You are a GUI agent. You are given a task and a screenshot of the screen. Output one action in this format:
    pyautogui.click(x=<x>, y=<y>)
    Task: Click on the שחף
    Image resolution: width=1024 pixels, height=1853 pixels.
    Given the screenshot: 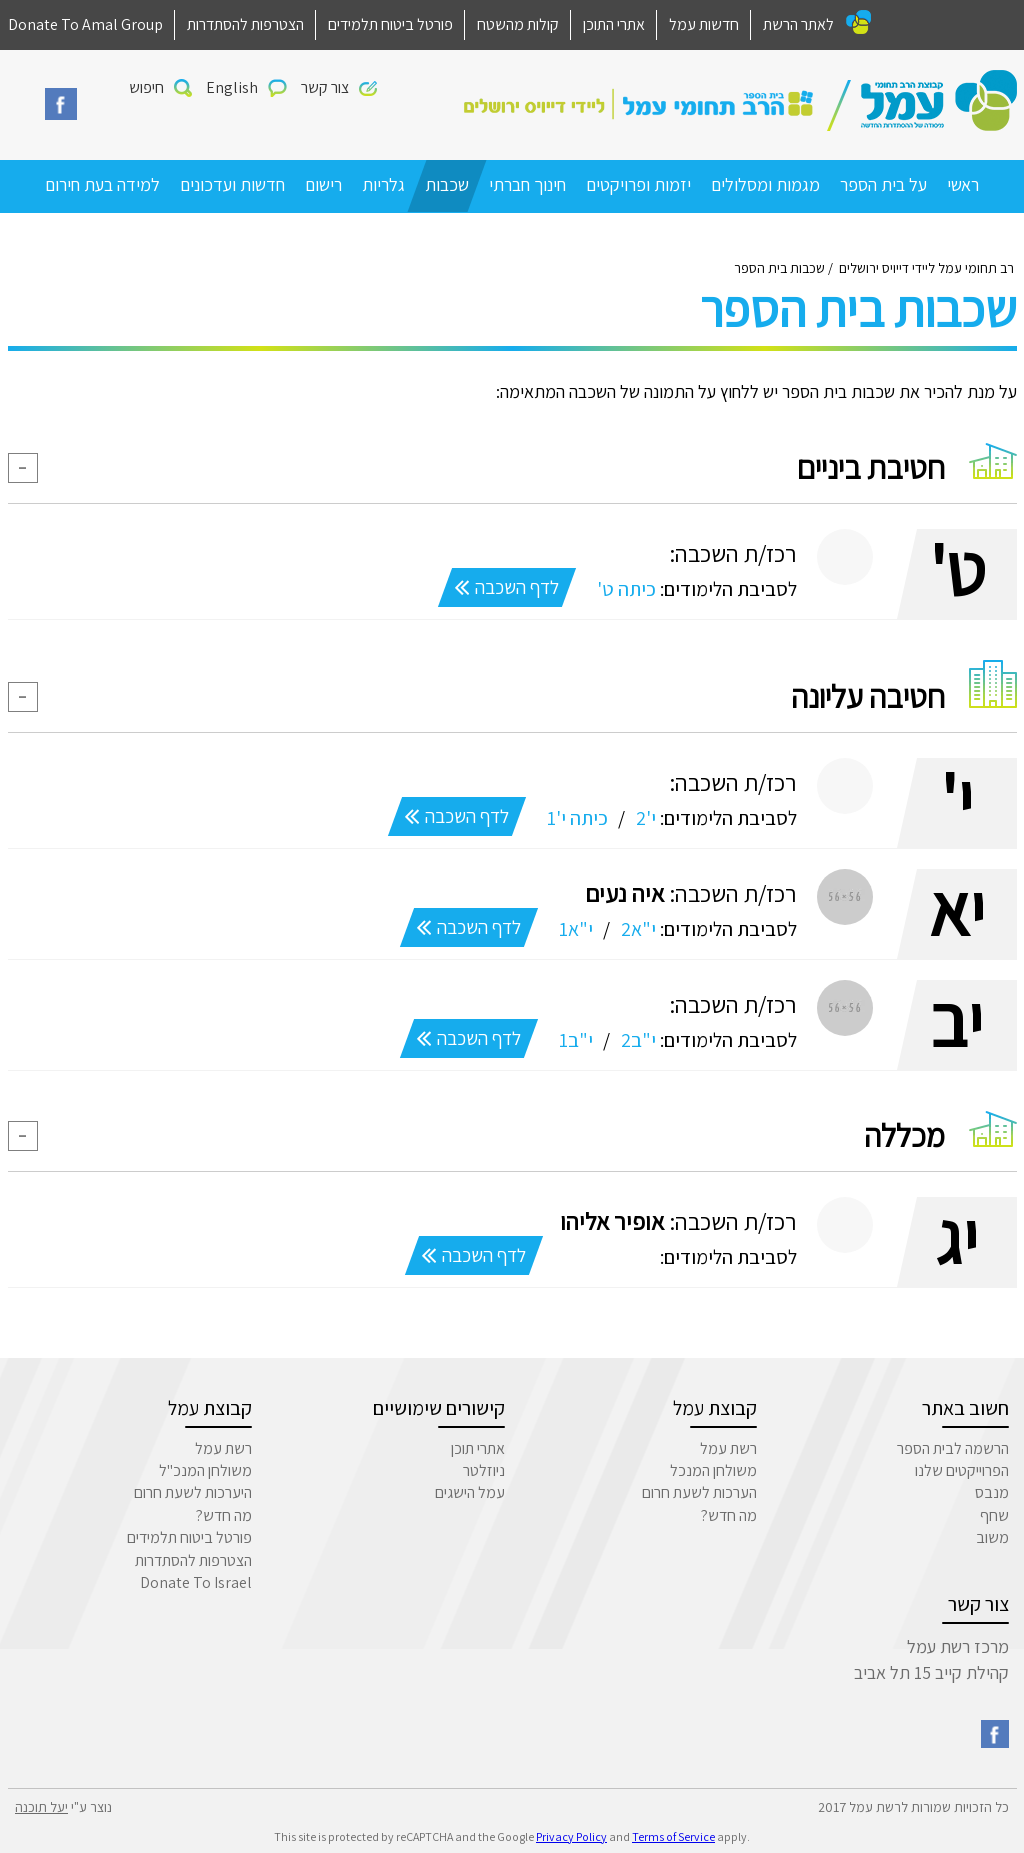 What is the action you would take?
    pyautogui.click(x=994, y=1515)
    